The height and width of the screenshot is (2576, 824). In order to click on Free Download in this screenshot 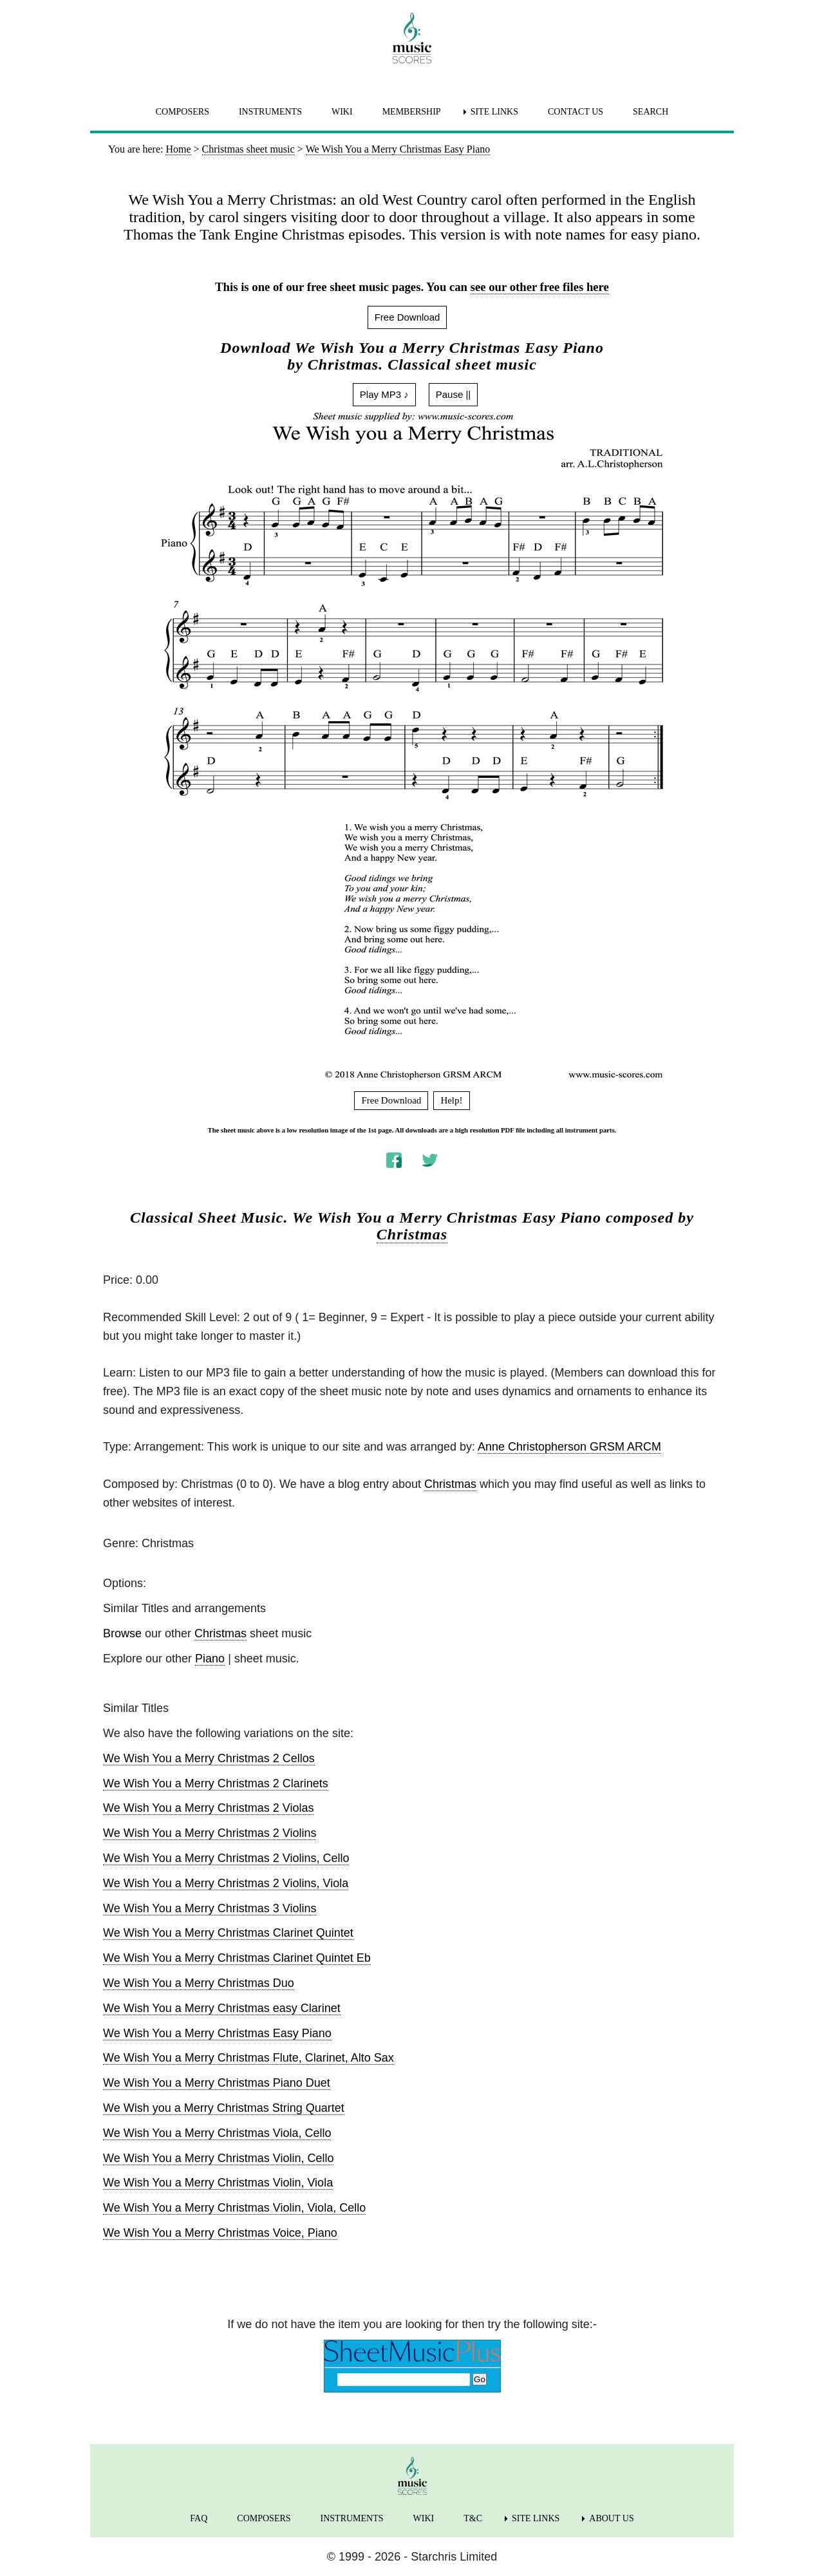, I will do `click(407, 317)`.